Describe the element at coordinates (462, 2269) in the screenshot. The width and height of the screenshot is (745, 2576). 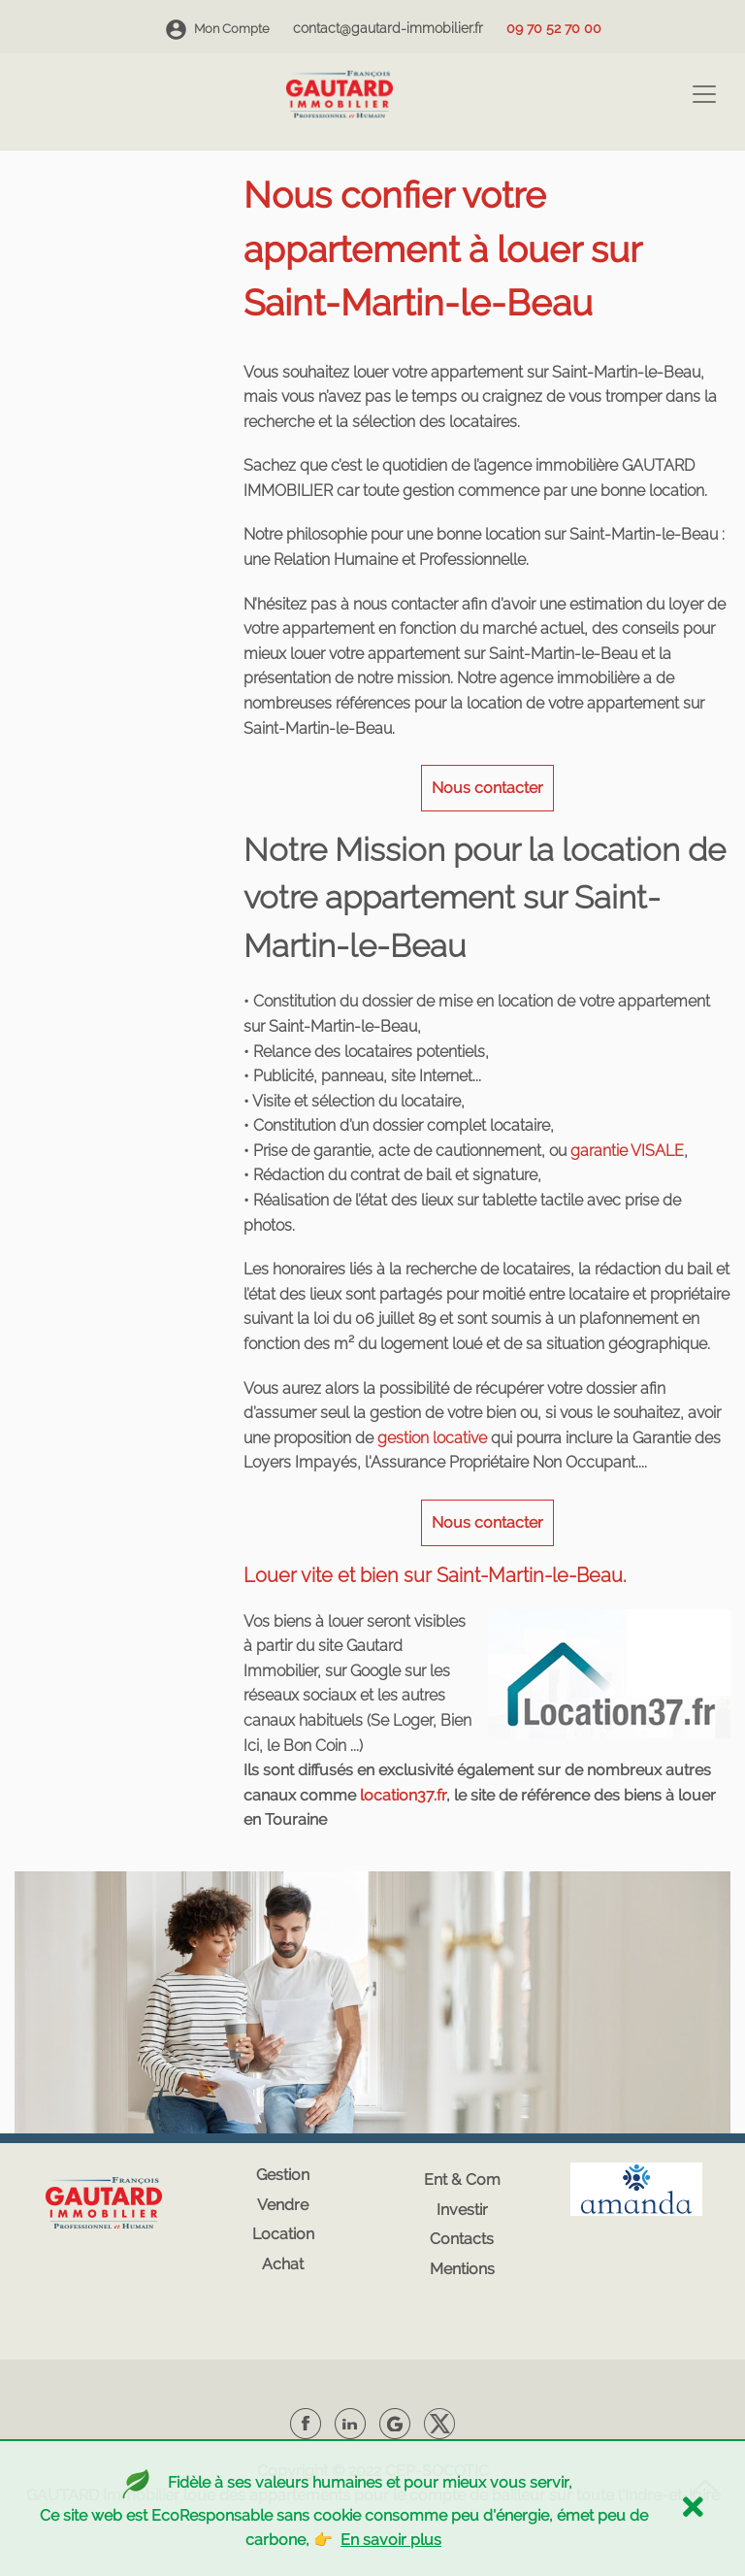
I see `Mentions` at that location.